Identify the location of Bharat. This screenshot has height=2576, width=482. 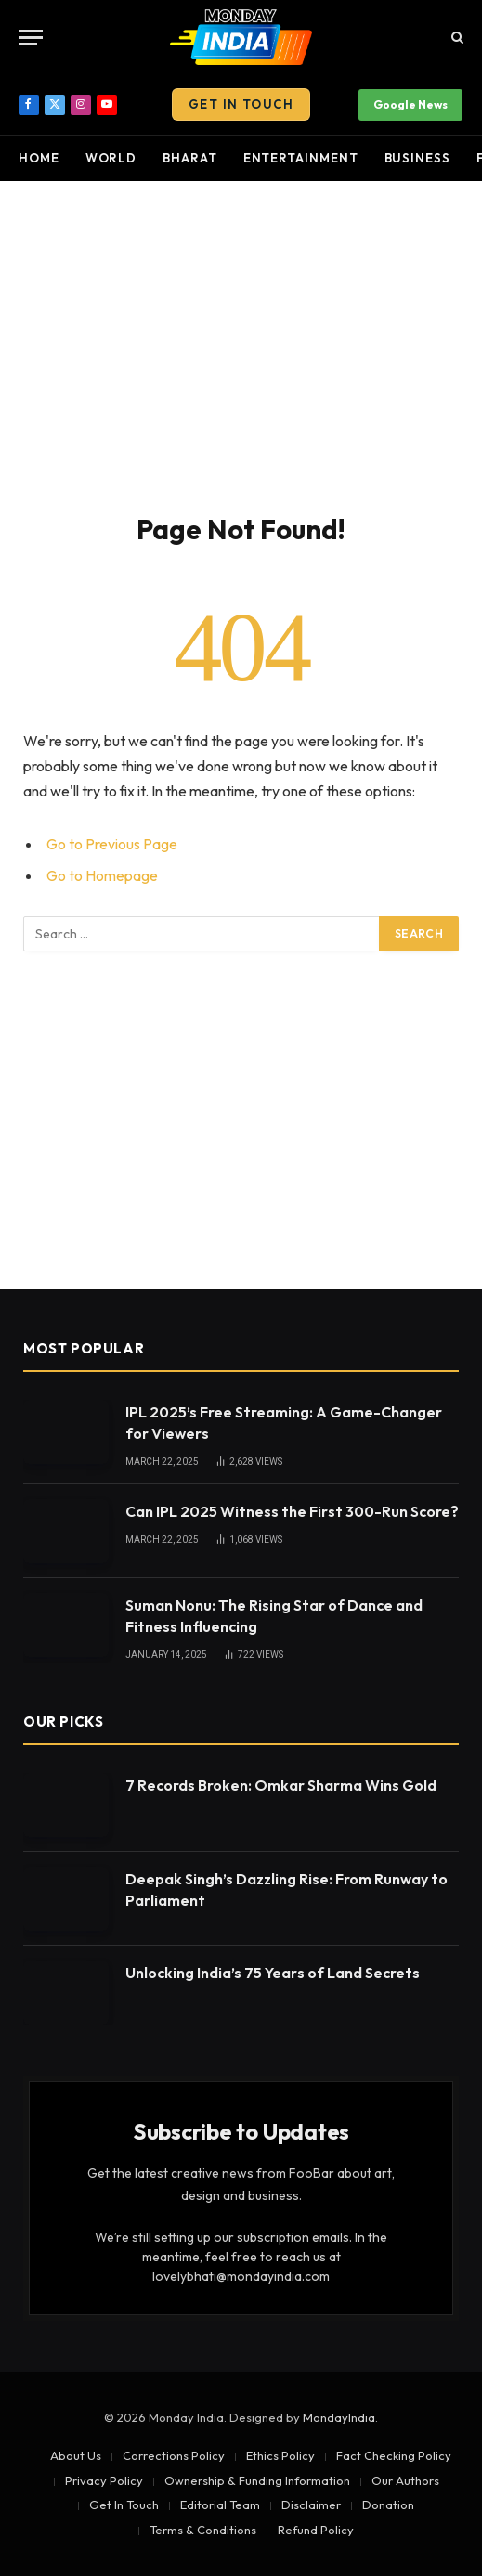
(189, 157).